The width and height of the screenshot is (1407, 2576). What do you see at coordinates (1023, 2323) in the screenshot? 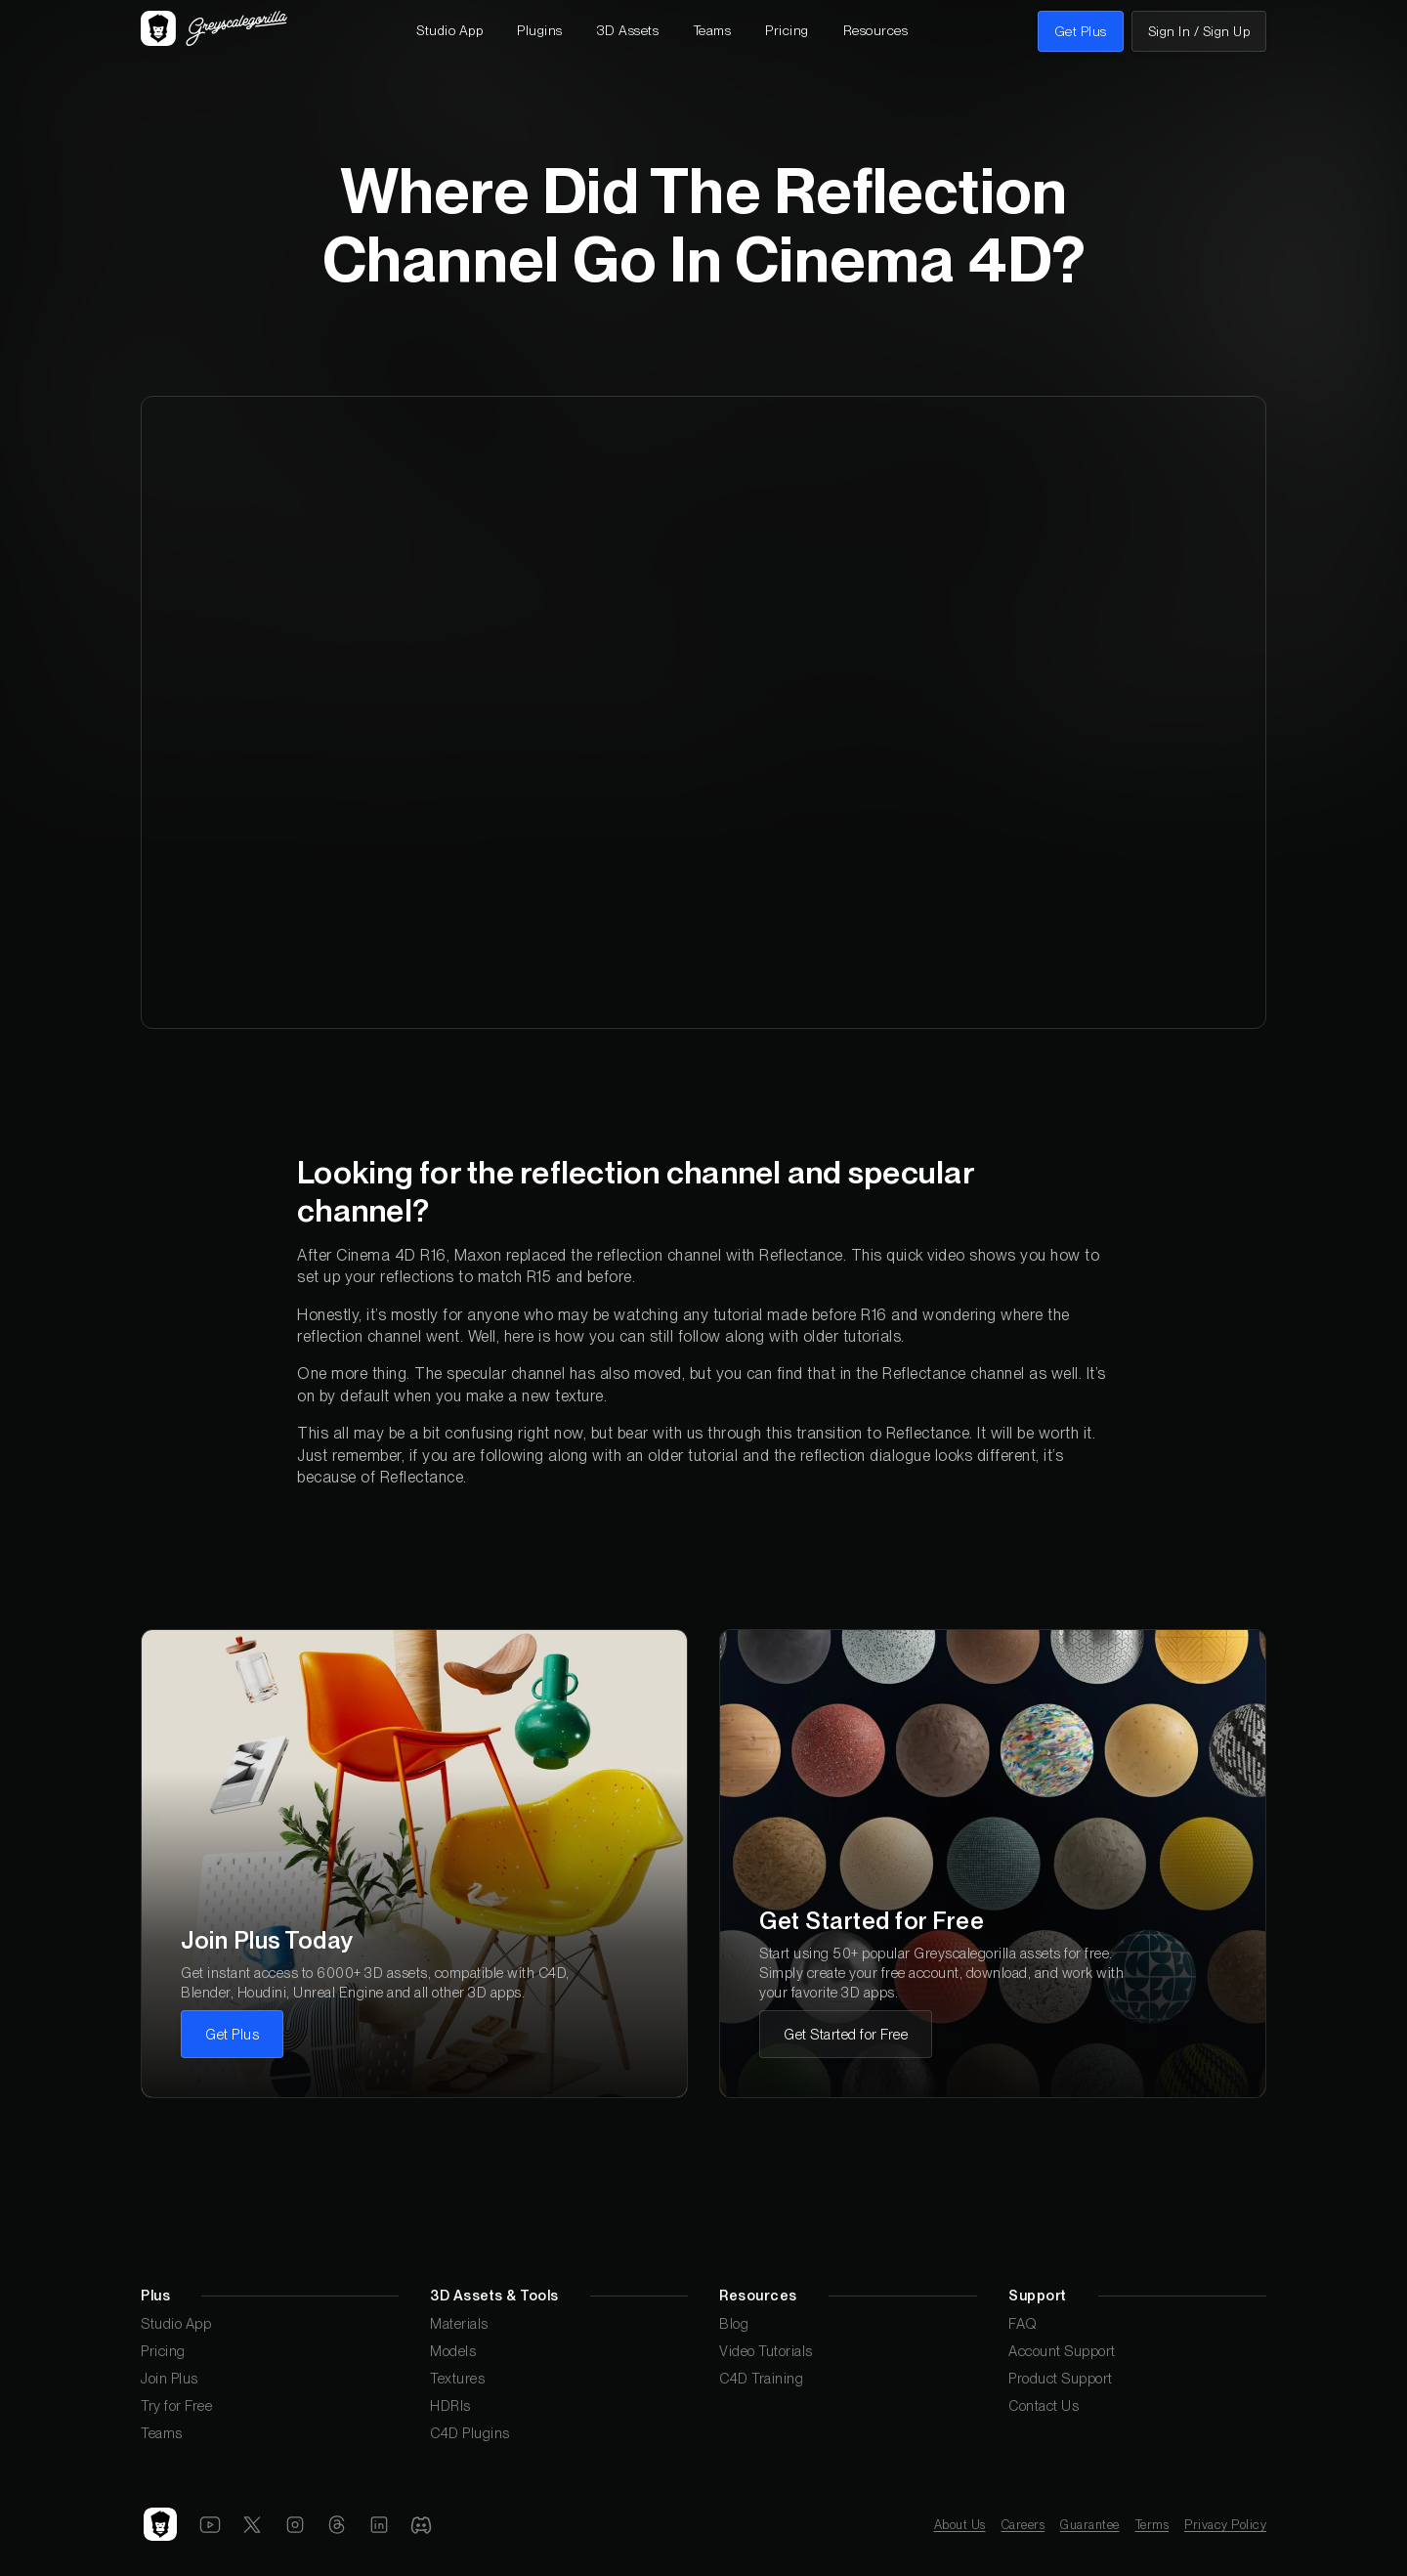
I see `FAQ` at bounding box center [1023, 2323].